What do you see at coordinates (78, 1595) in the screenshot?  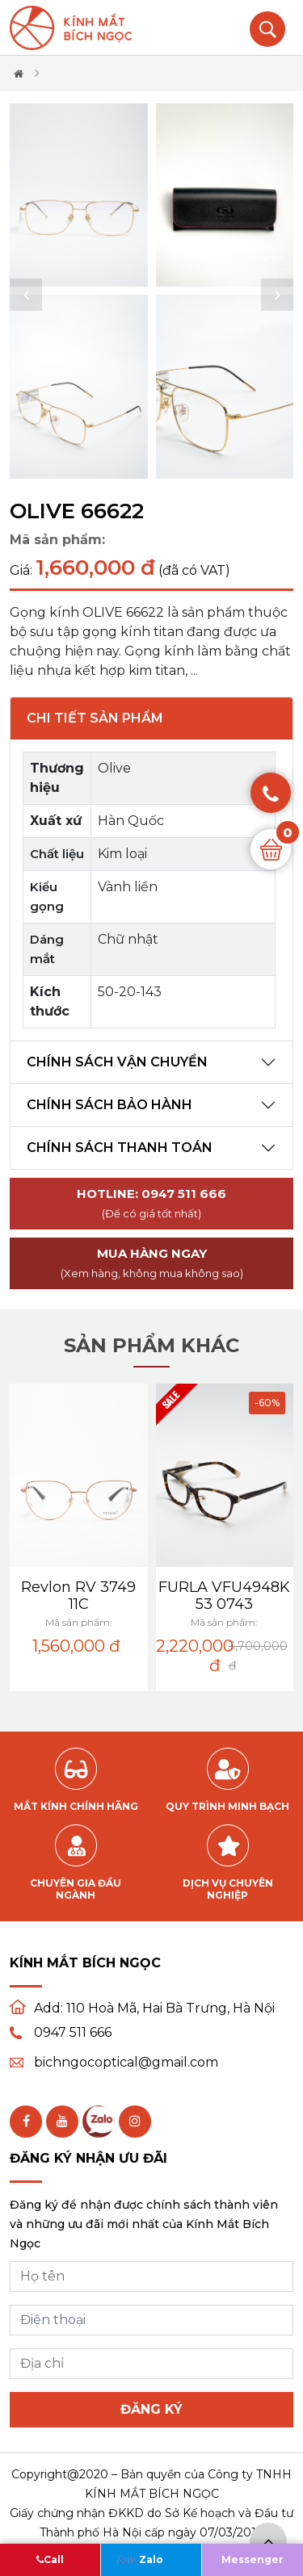 I see `Revlon RV 3749 11C` at bounding box center [78, 1595].